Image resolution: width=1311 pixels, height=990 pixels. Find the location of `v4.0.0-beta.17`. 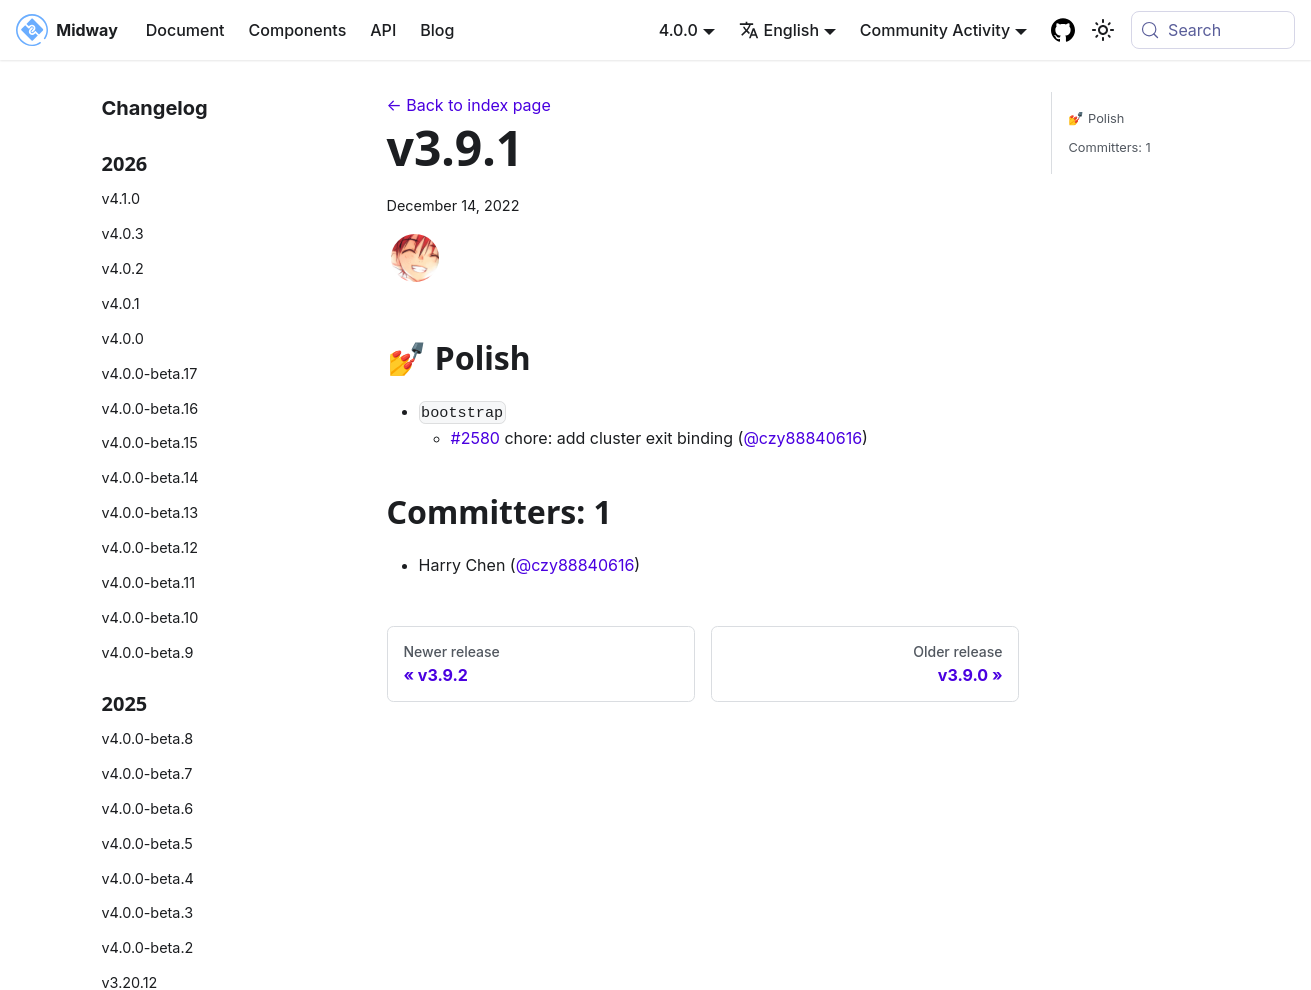

v4.0.0-beta.17 is located at coordinates (150, 373).